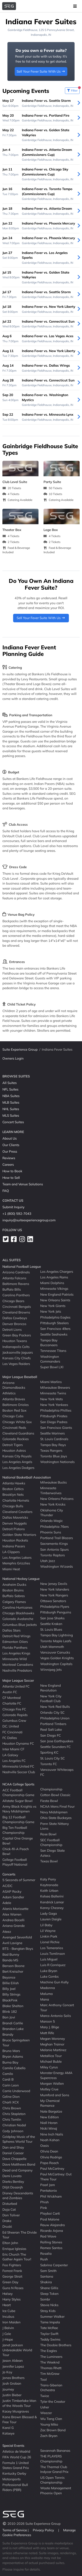 The height and width of the screenshot is (2576, 82). What do you see at coordinates (15, 1439) in the screenshot?
I see `Colorado Rockies` at bounding box center [15, 1439].